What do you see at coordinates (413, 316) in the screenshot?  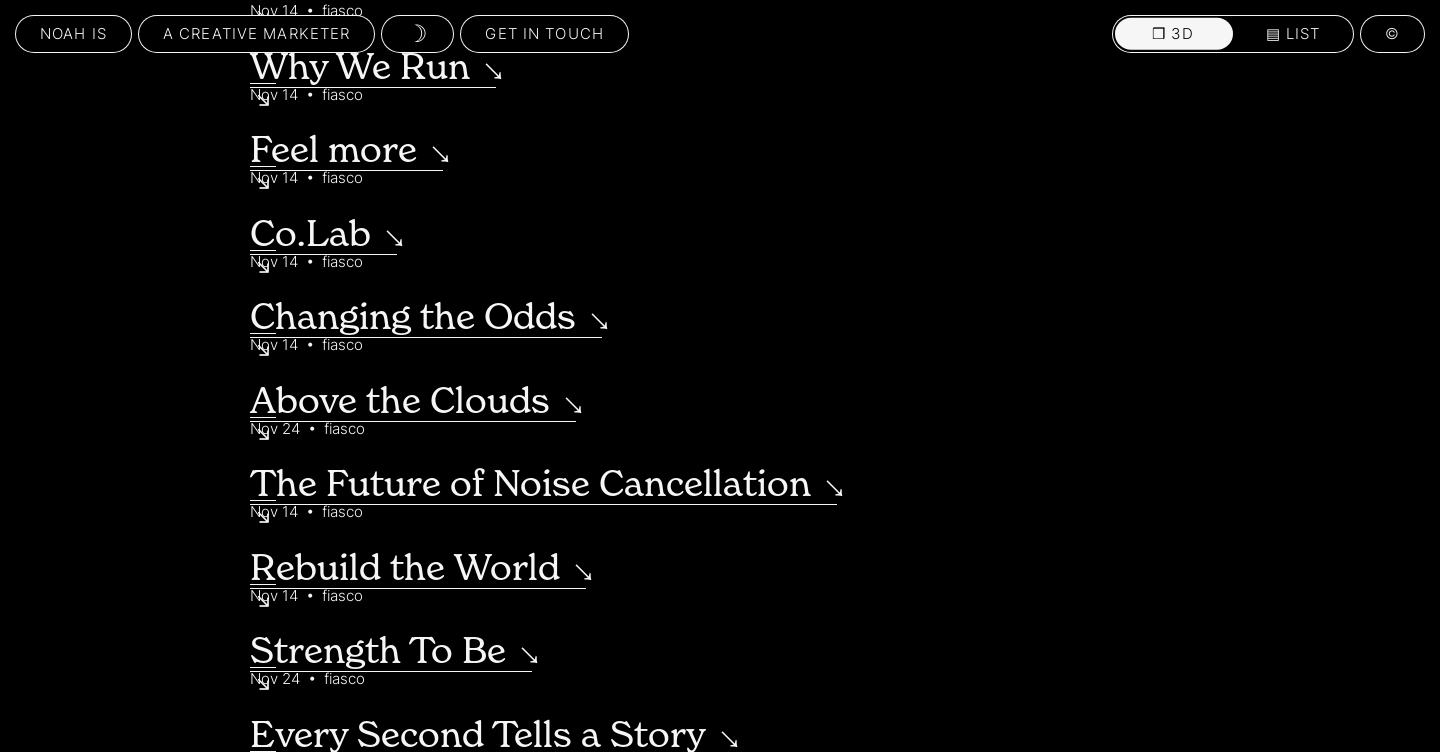 I see `Changing the Odds` at bounding box center [413, 316].